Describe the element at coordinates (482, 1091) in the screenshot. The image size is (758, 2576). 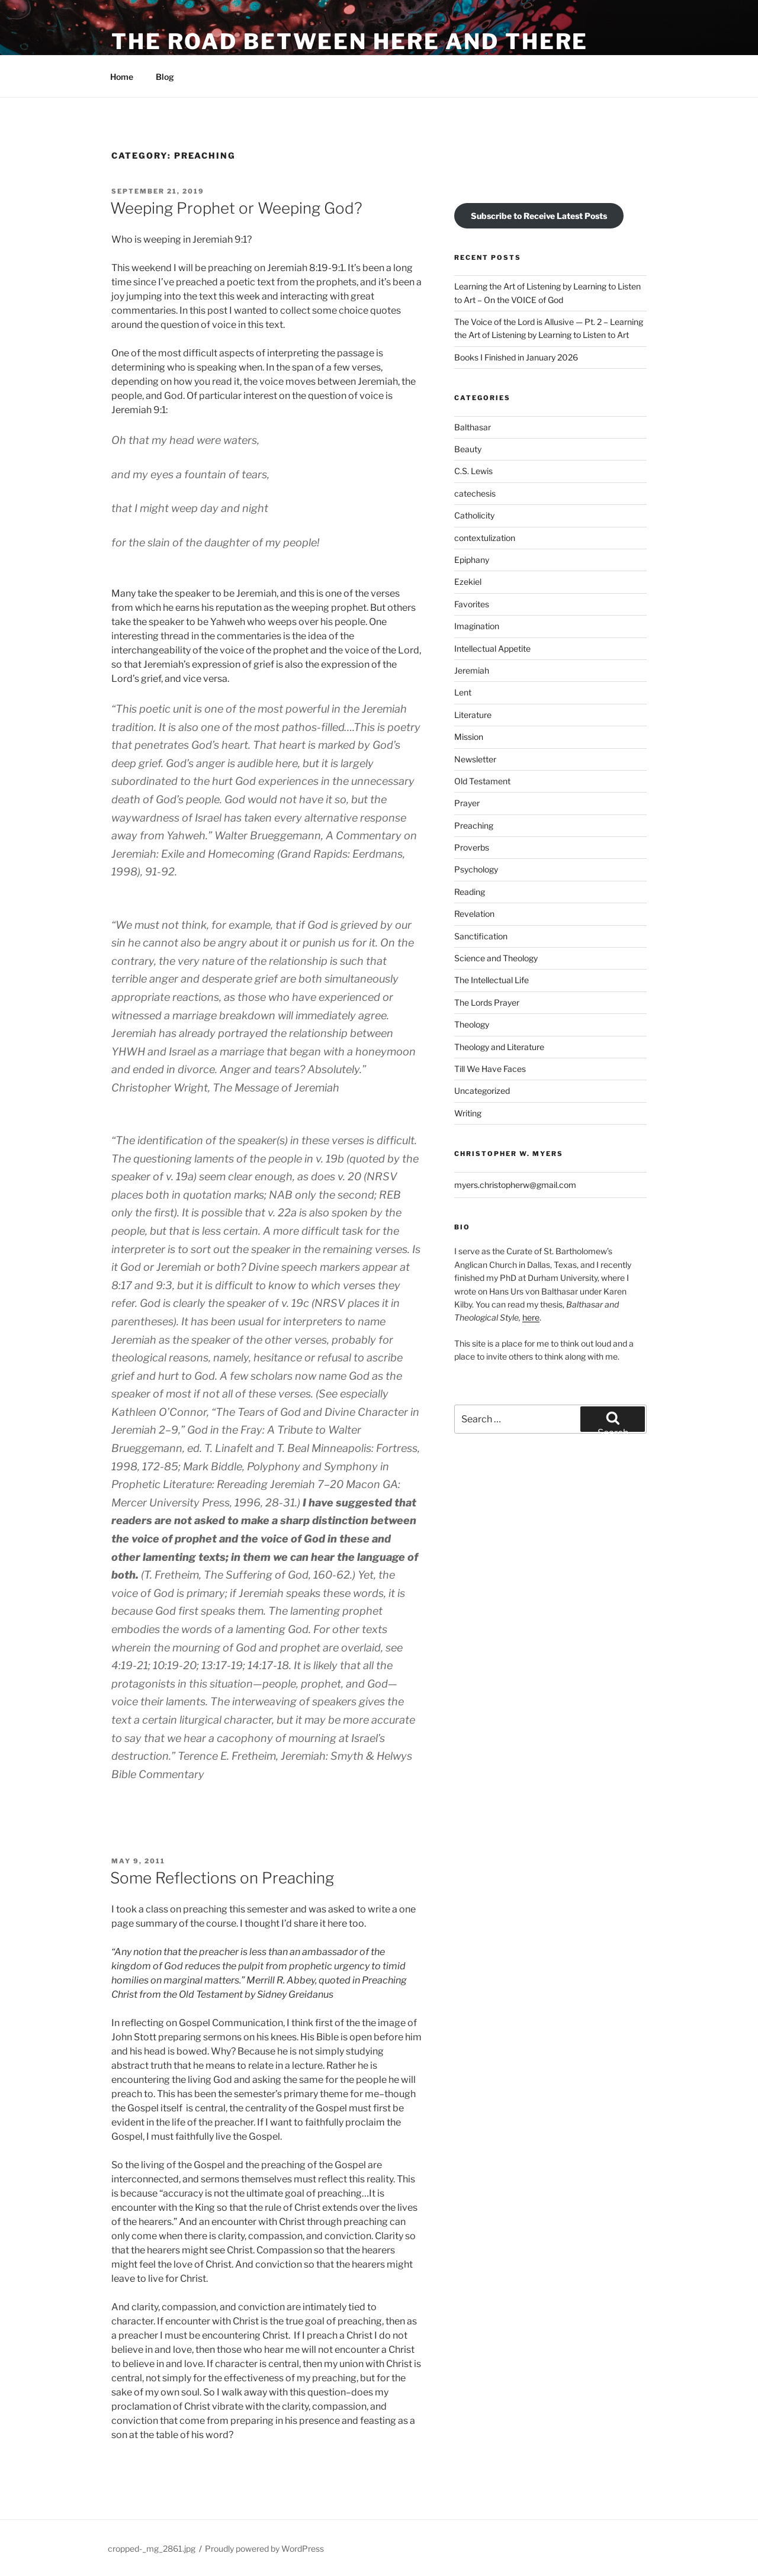
I see `Uncategorized` at that location.